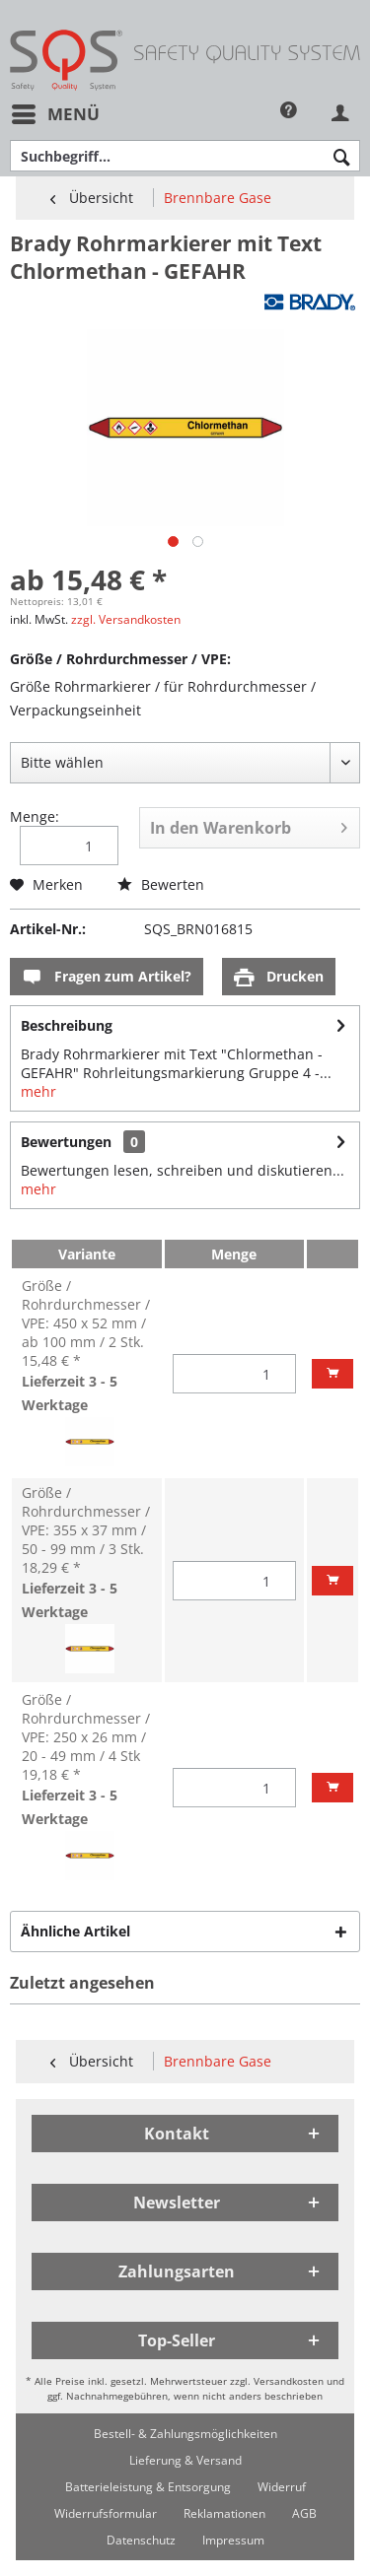  I want to click on Datenschutz, so click(141, 2540).